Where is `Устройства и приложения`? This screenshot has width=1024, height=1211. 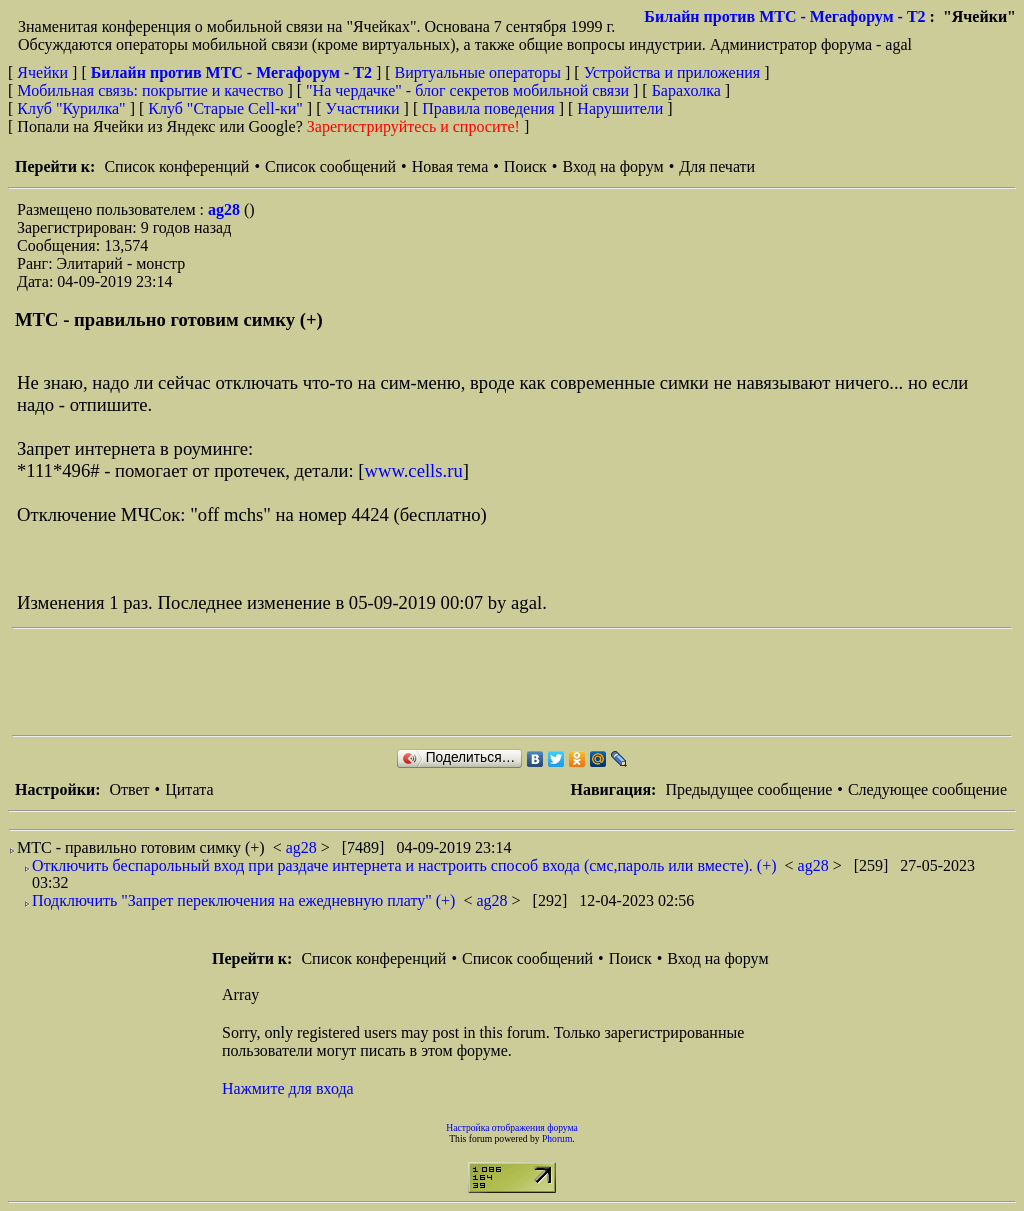
Устройства и приложения is located at coordinates (672, 72).